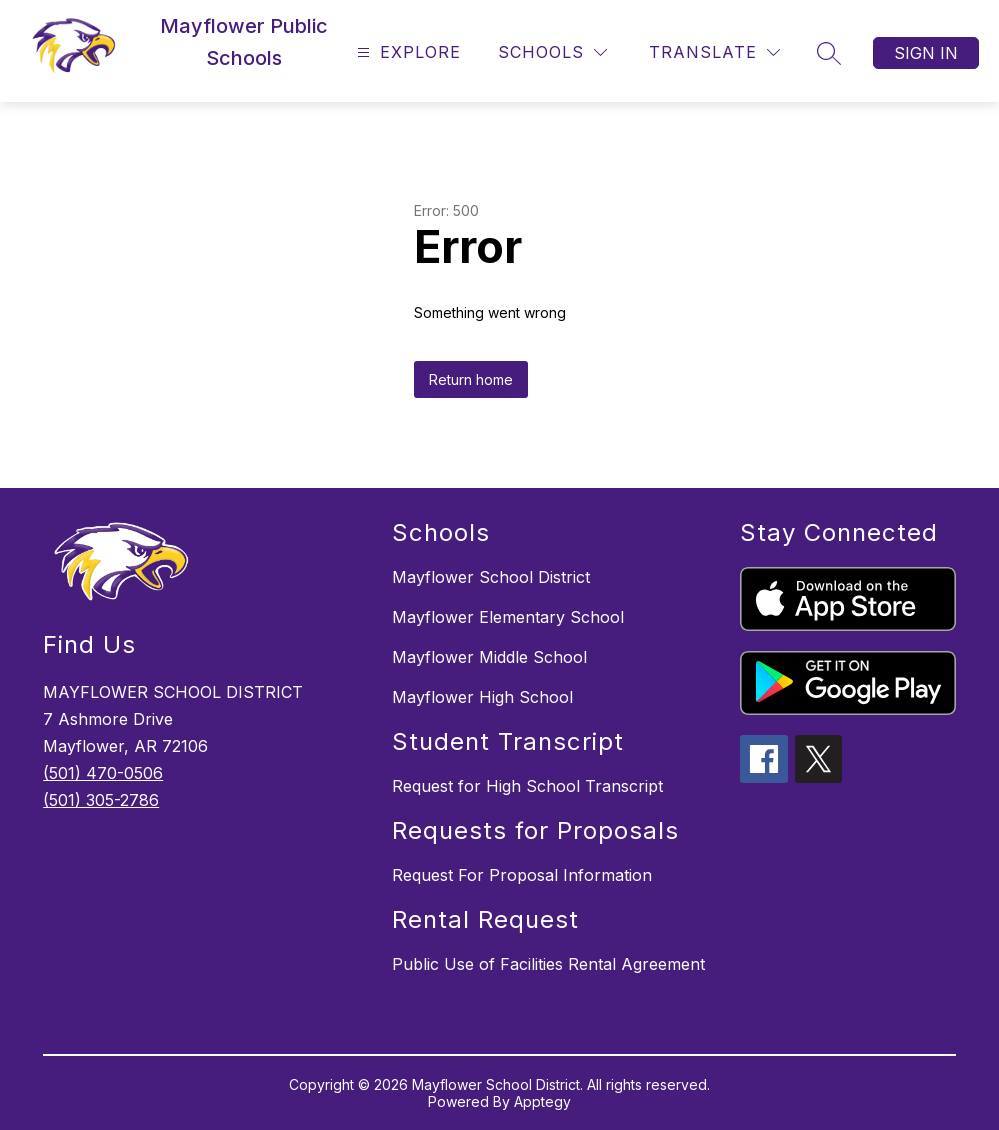 The image size is (999, 1130). What do you see at coordinates (101, 800) in the screenshot?
I see `(501) 305-2786` at bounding box center [101, 800].